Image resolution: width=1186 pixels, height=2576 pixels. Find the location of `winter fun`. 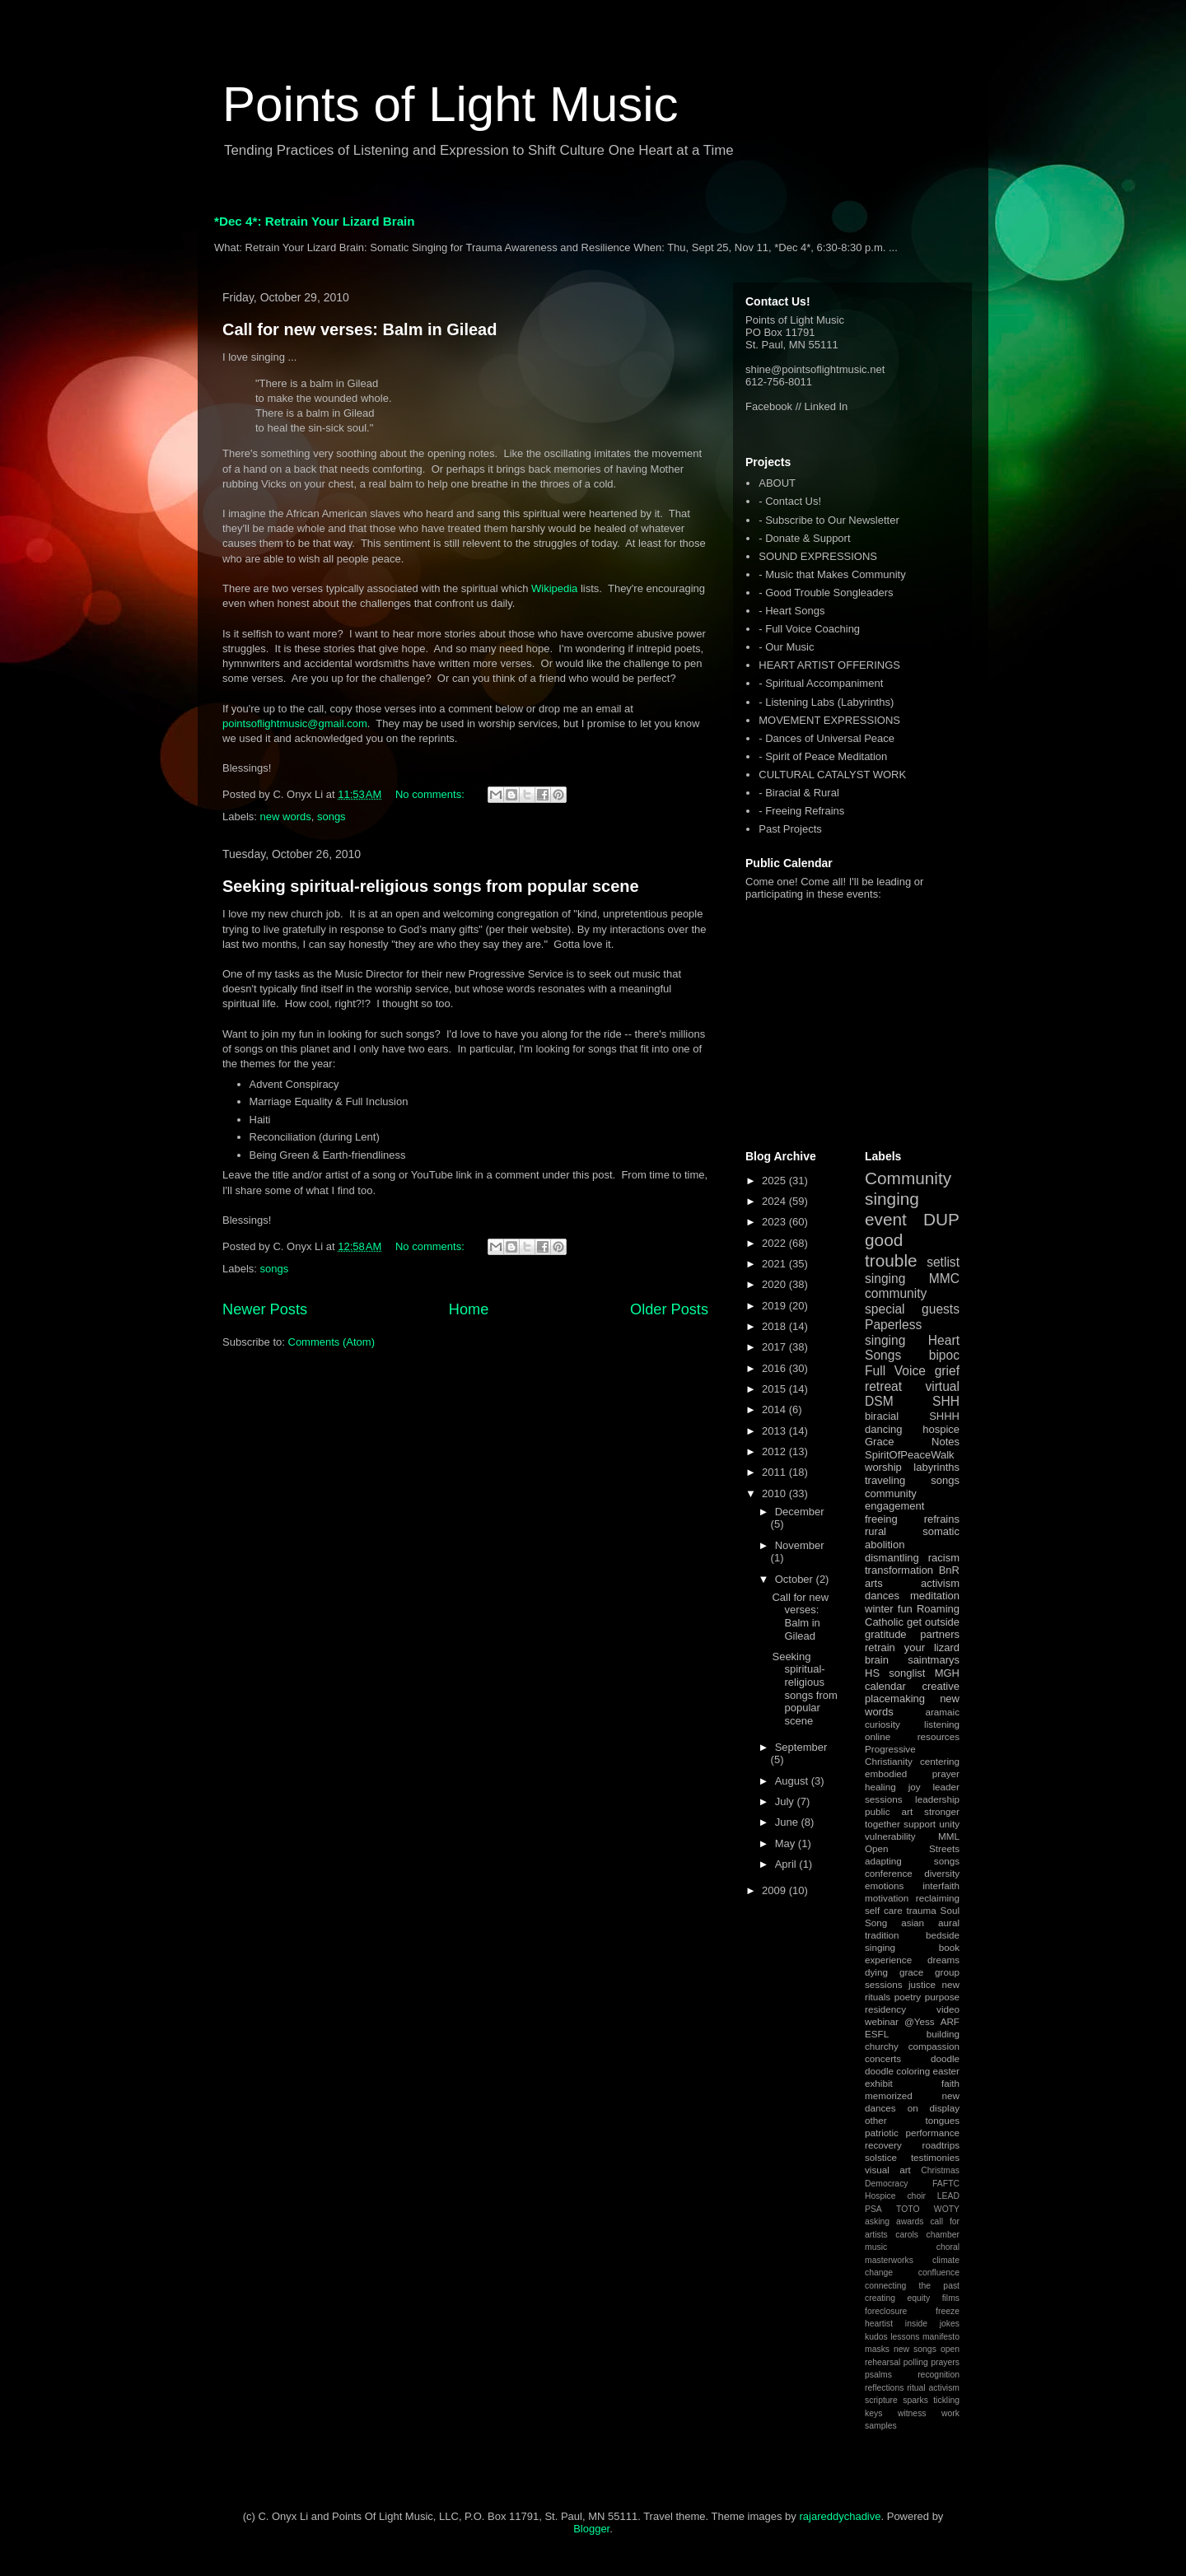

winter fun is located at coordinates (889, 1609).